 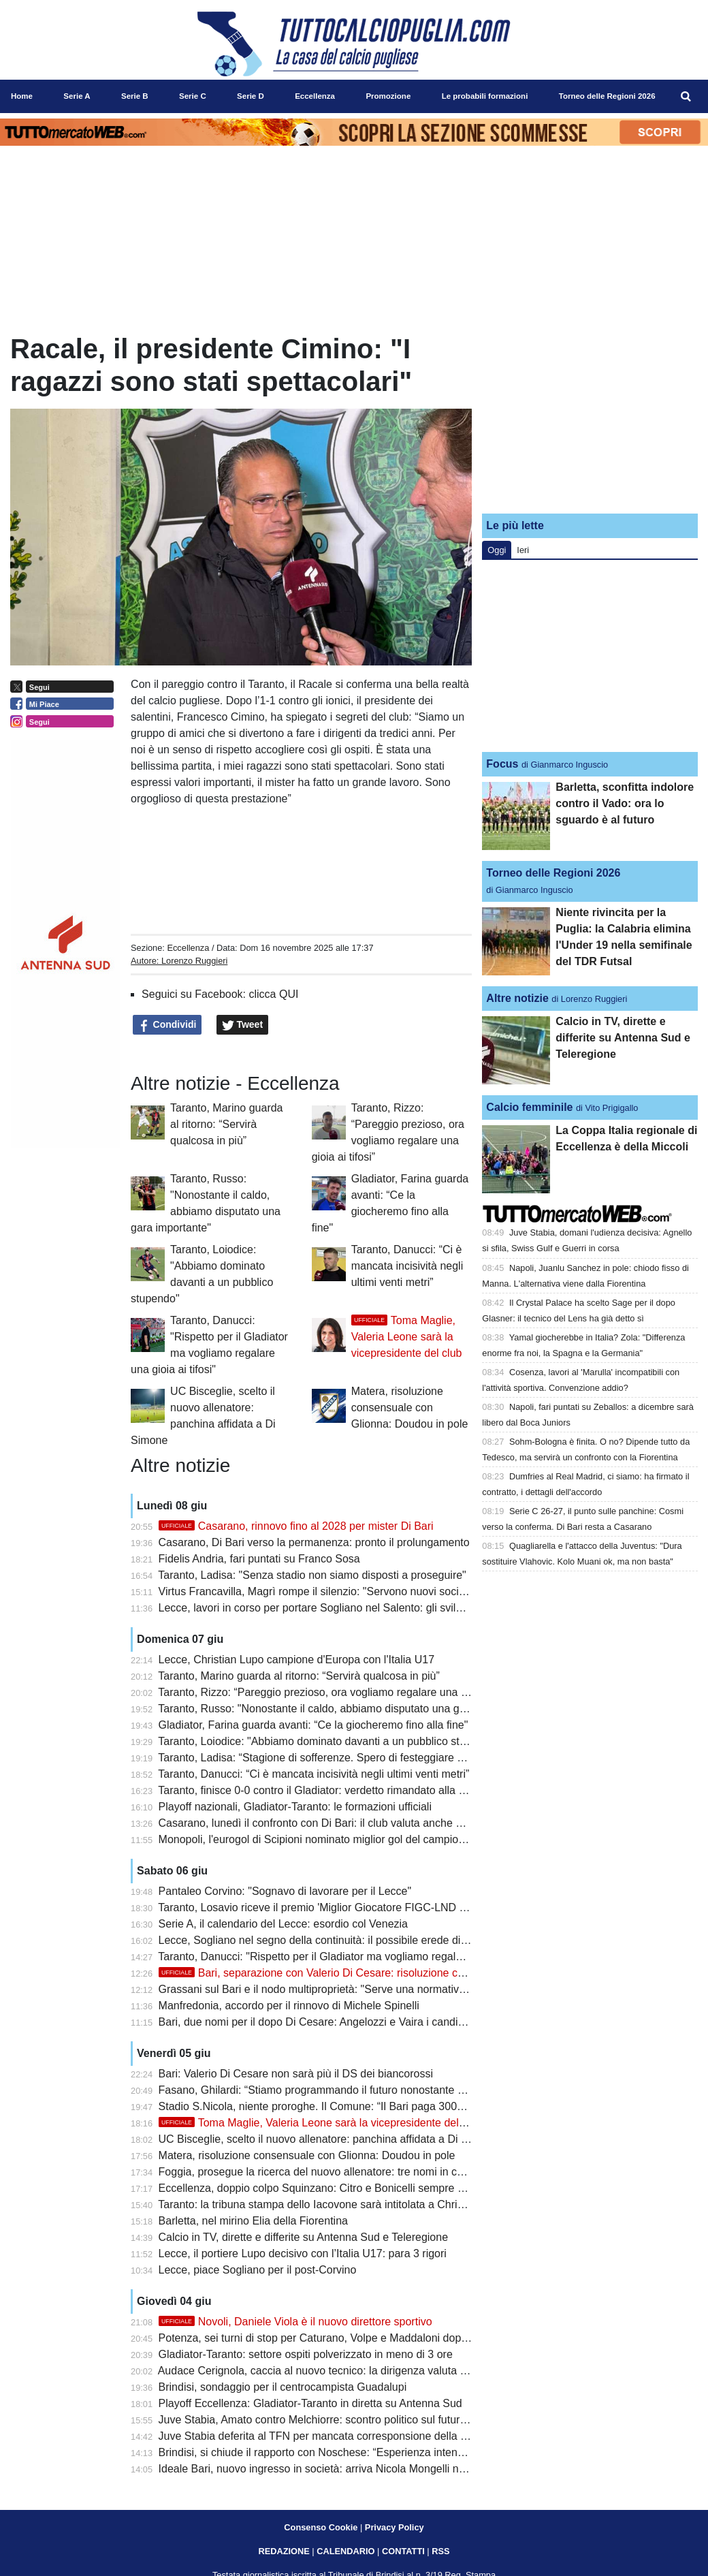 I want to click on Tweet, so click(x=242, y=1025).